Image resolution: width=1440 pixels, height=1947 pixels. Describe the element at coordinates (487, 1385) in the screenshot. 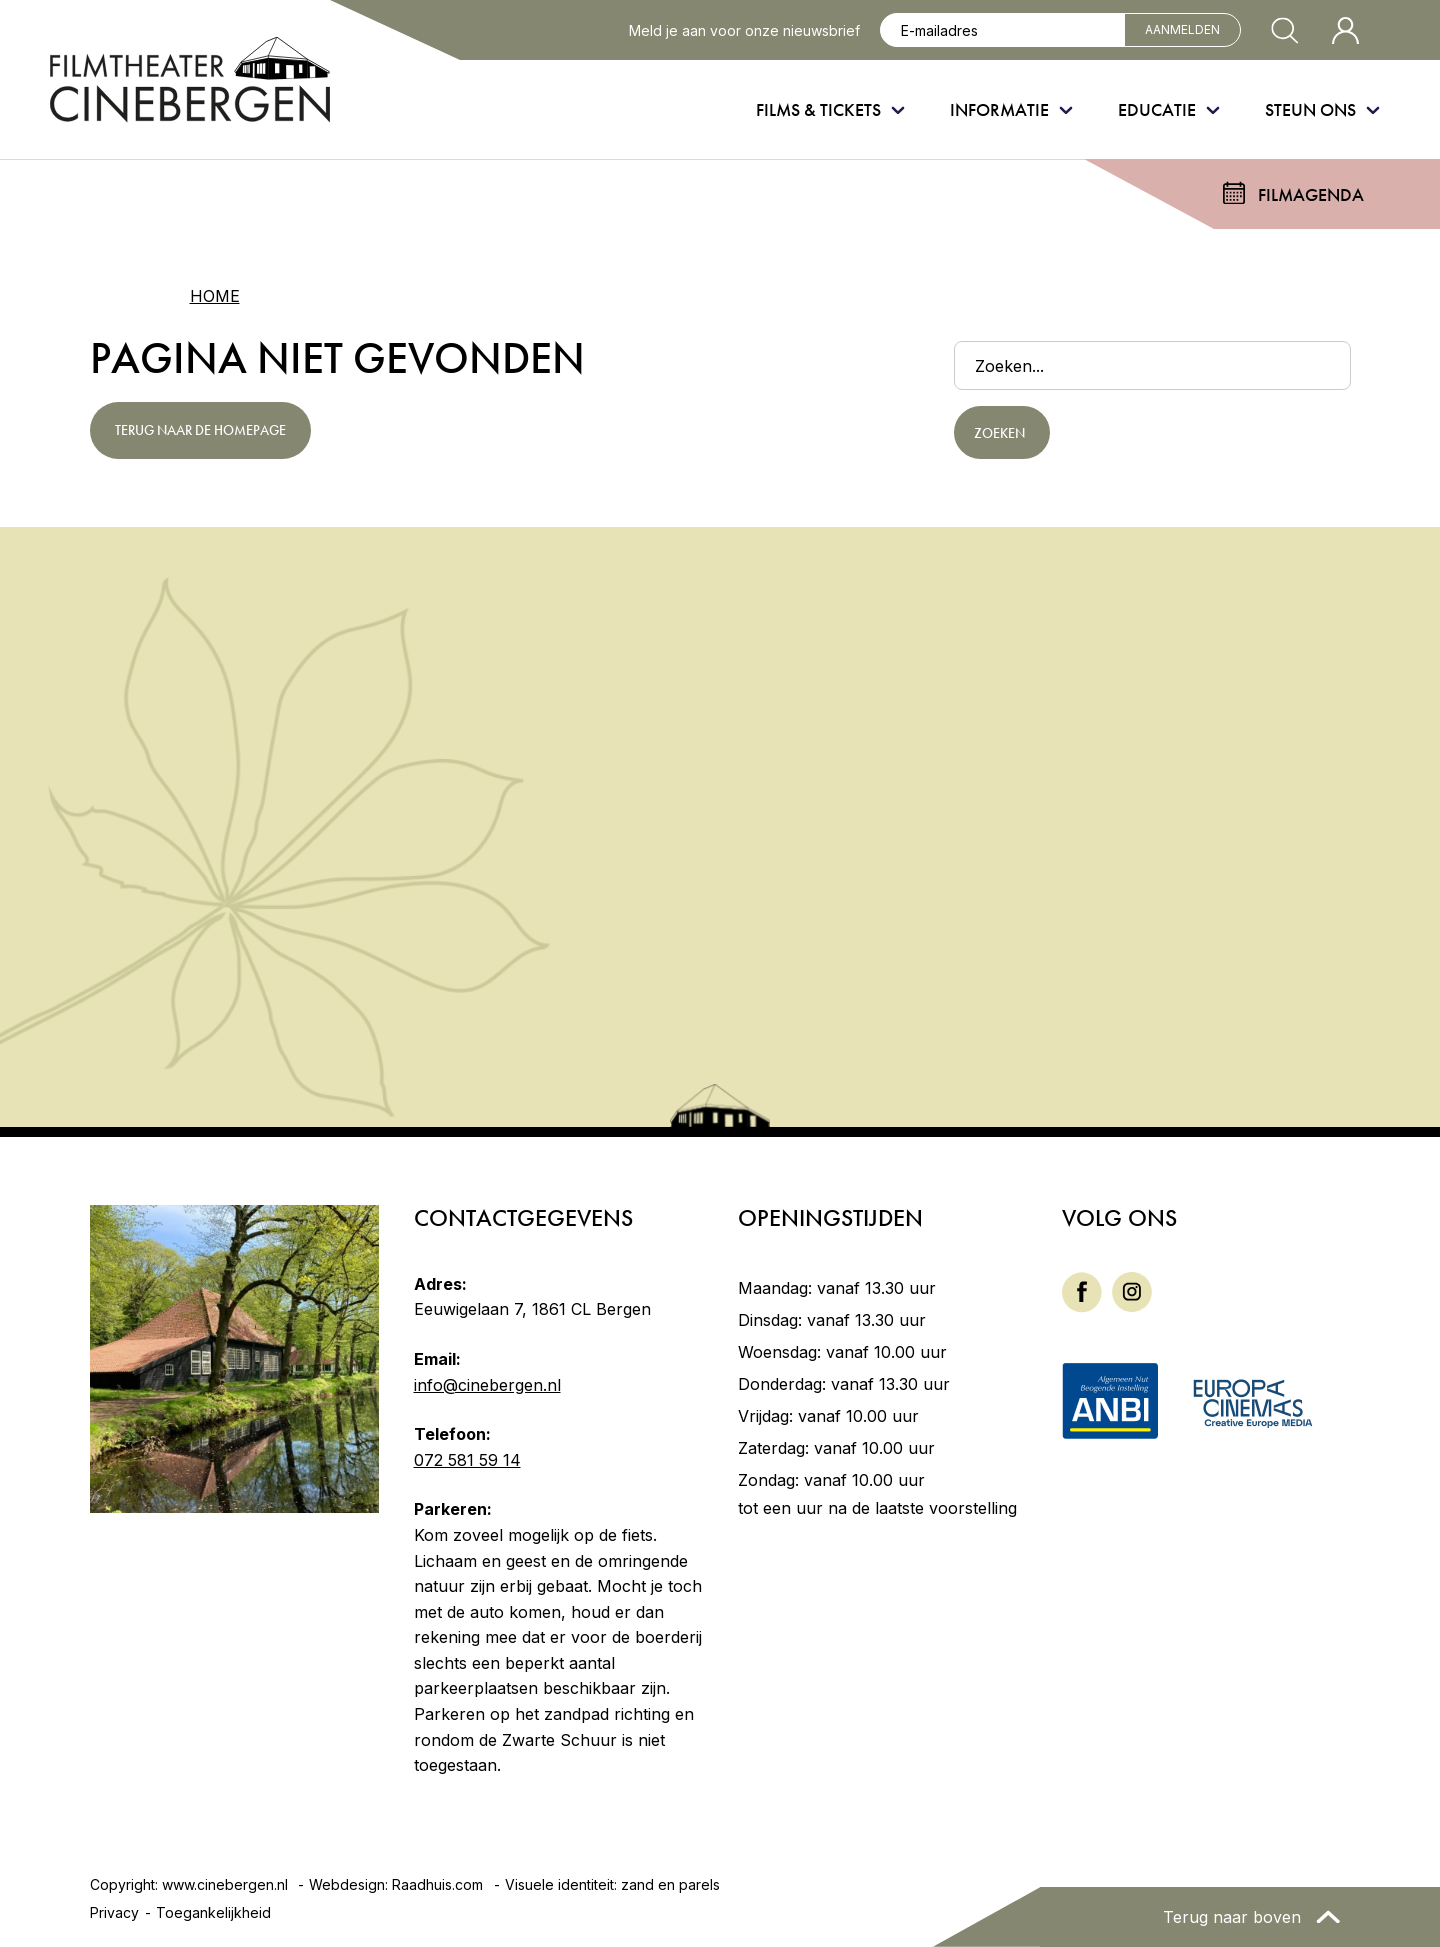

I see `info@cinebergen.nl` at that location.